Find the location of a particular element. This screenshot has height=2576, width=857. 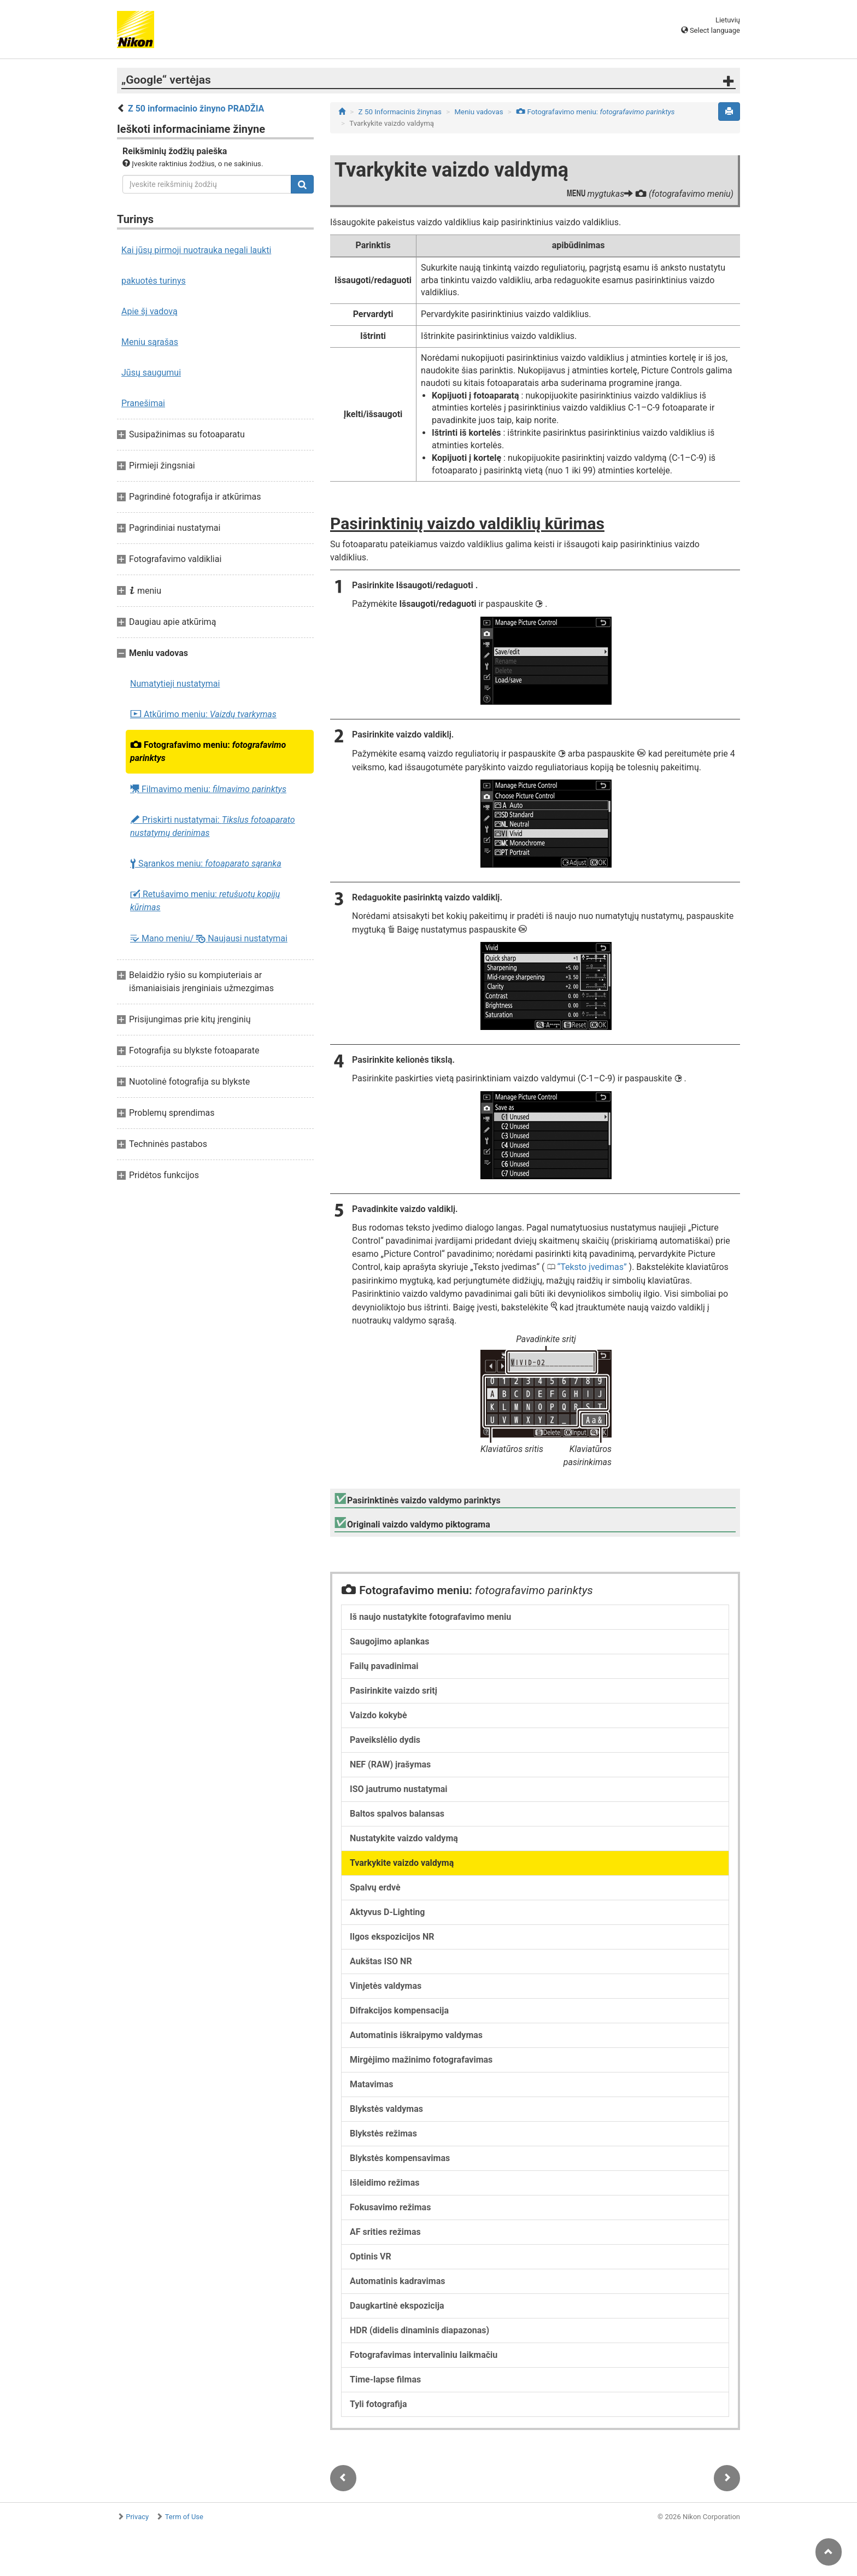

Daugkartinė ekspozicija is located at coordinates (397, 2305).